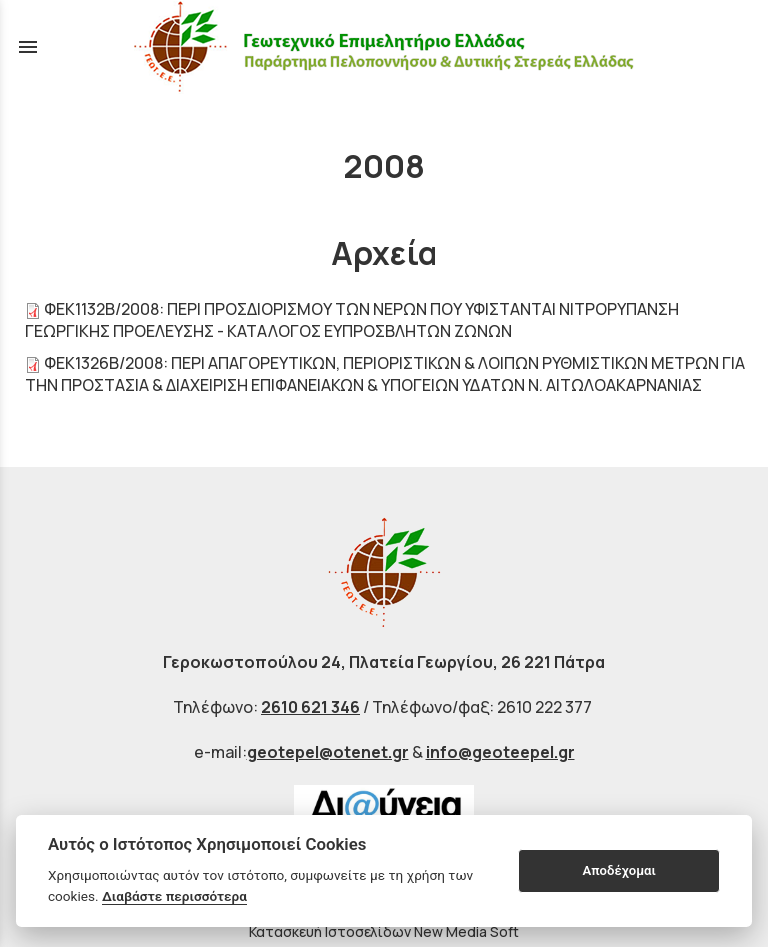 The image size is (768, 947). Describe the element at coordinates (310, 707) in the screenshot. I see `2610 621 346` at that location.